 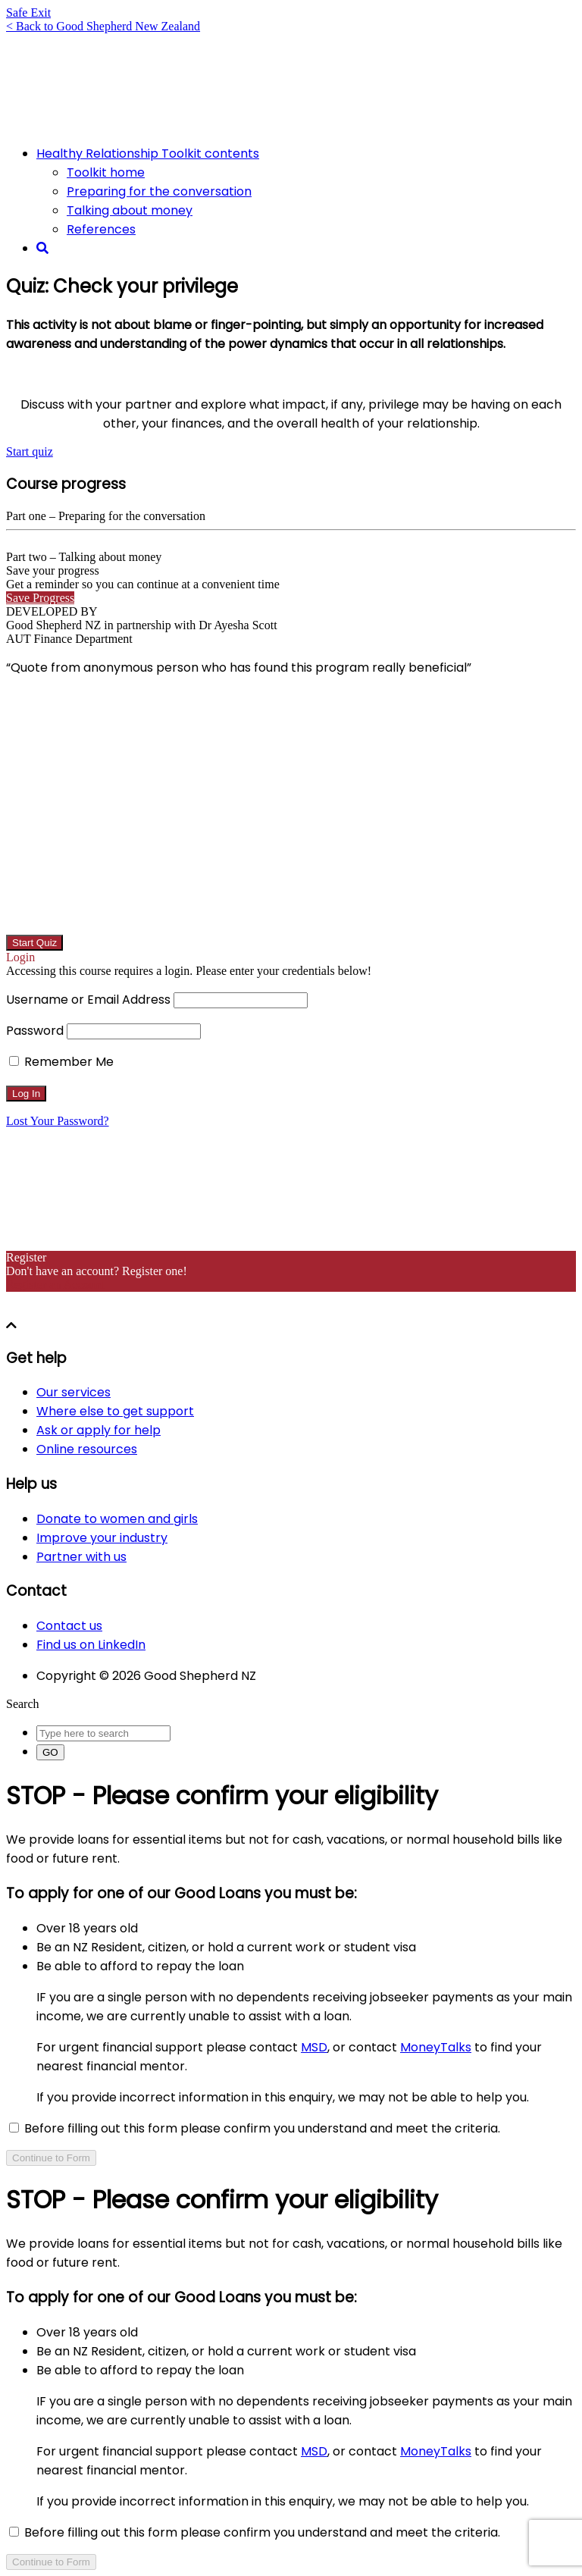 What do you see at coordinates (101, 1538) in the screenshot?
I see `Improve your industry` at bounding box center [101, 1538].